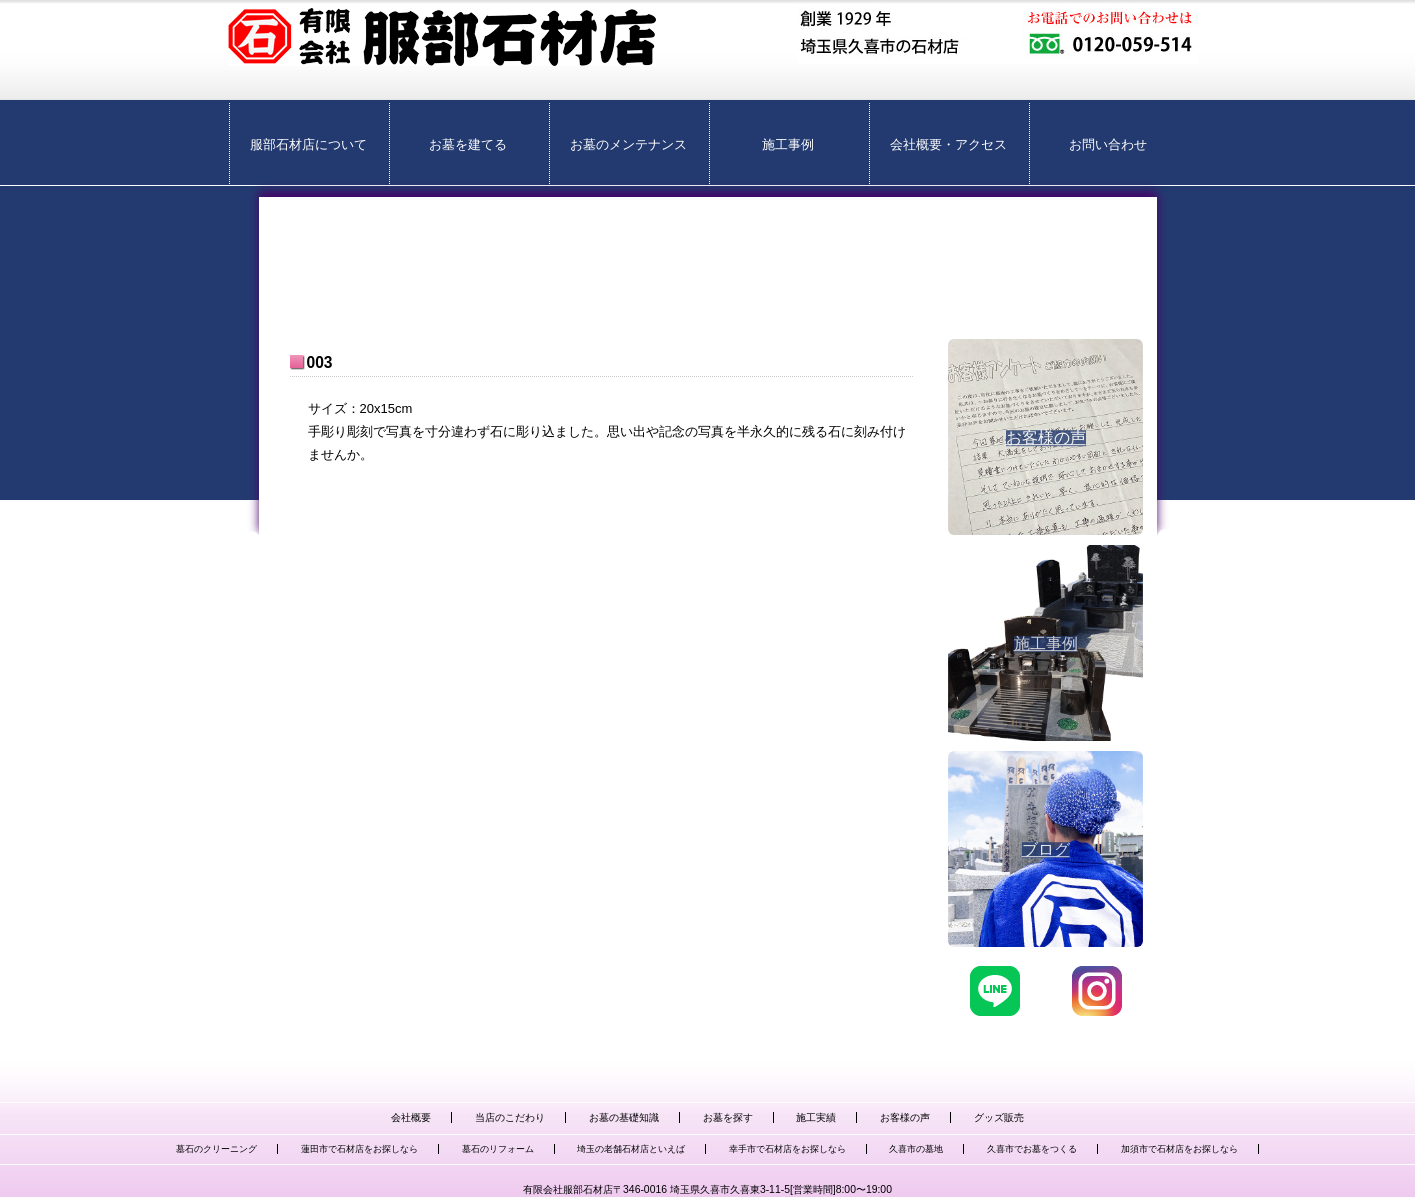 Image resolution: width=1415 pixels, height=1197 pixels. Describe the element at coordinates (916, 1149) in the screenshot. I see `久喜市の墓地` at that location.